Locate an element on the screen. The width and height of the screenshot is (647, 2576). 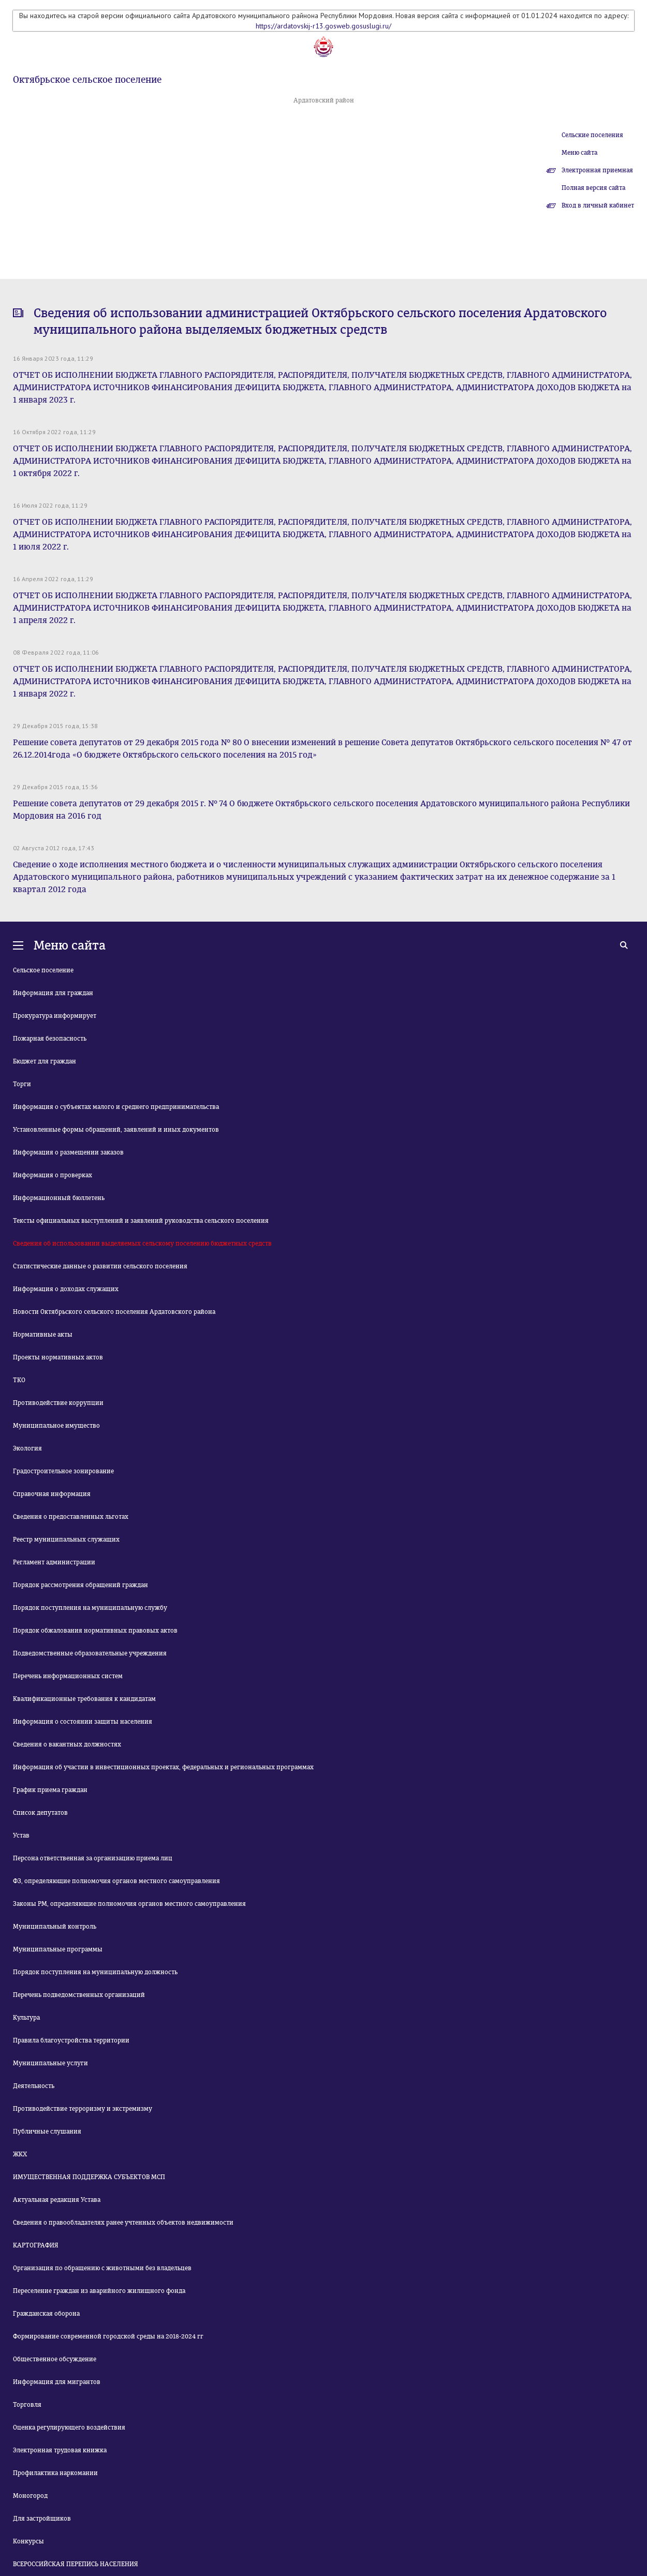
Моногород is located at coordinates (30, 2495).